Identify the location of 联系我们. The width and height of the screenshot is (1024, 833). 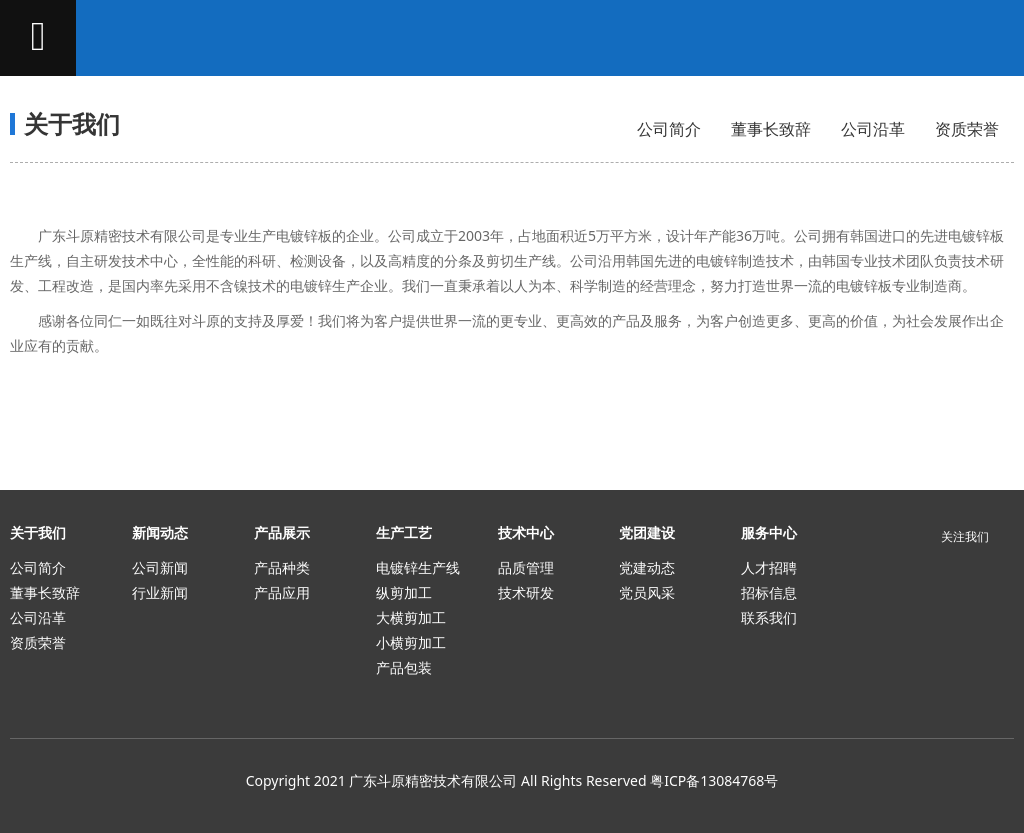
(769, 617).